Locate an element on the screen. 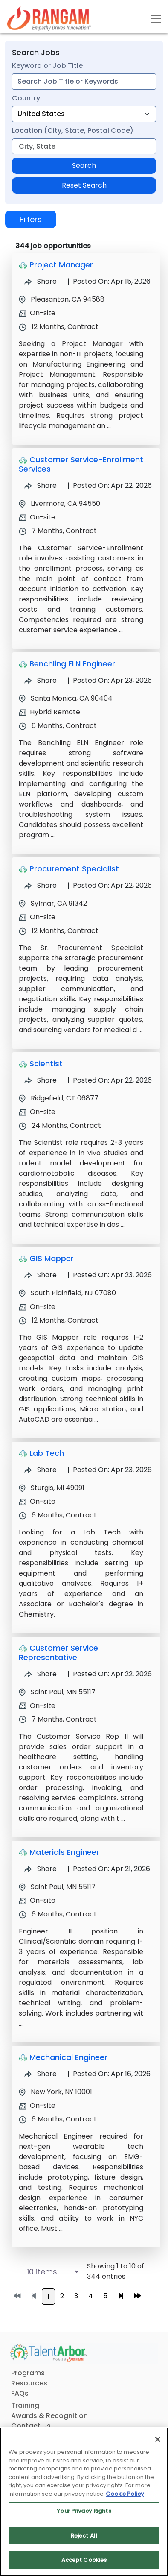 This screenshot has height=2576, width=168. Accept Cookies is located at coordinates (84, 2560).